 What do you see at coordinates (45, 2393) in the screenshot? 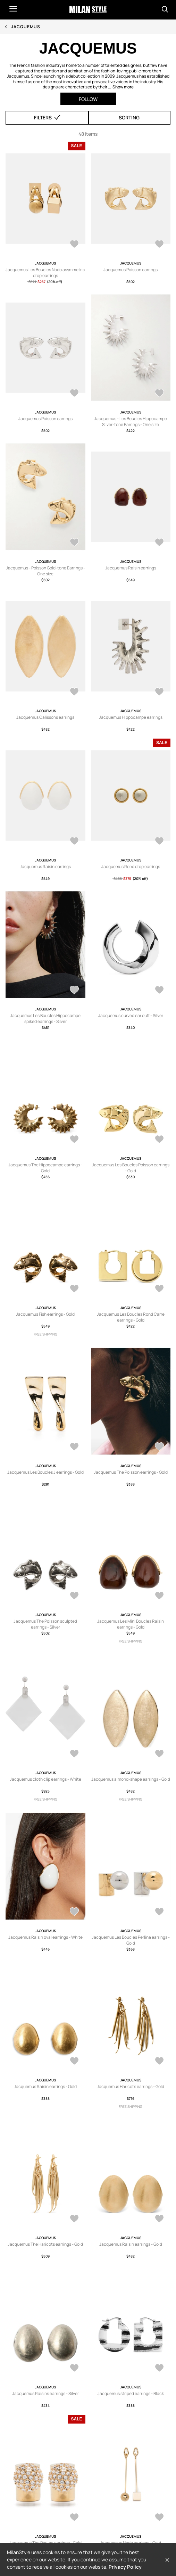
I see `Jacquemus Raisins earrings - Silver` at bounding box center [45, 2393].